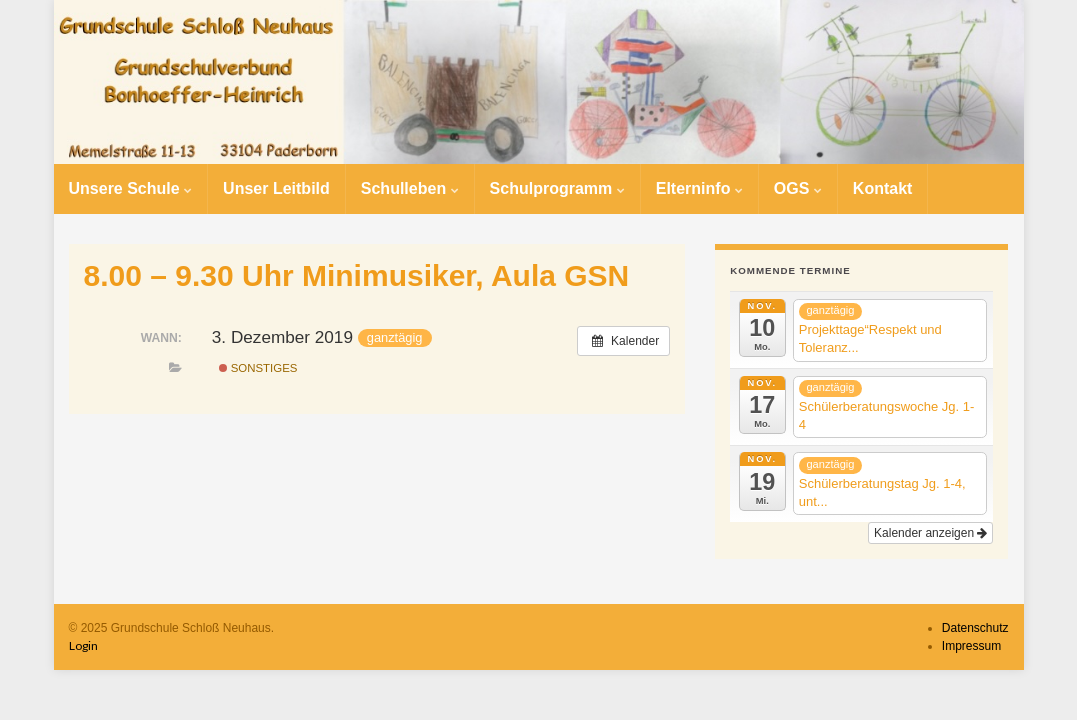 Image resolution: width=1077 pixels, height=720 pixels. What do you see at coordinates (883, 188) in the screenshot?
I see `Kontakt` at bounding box center [883, 188].